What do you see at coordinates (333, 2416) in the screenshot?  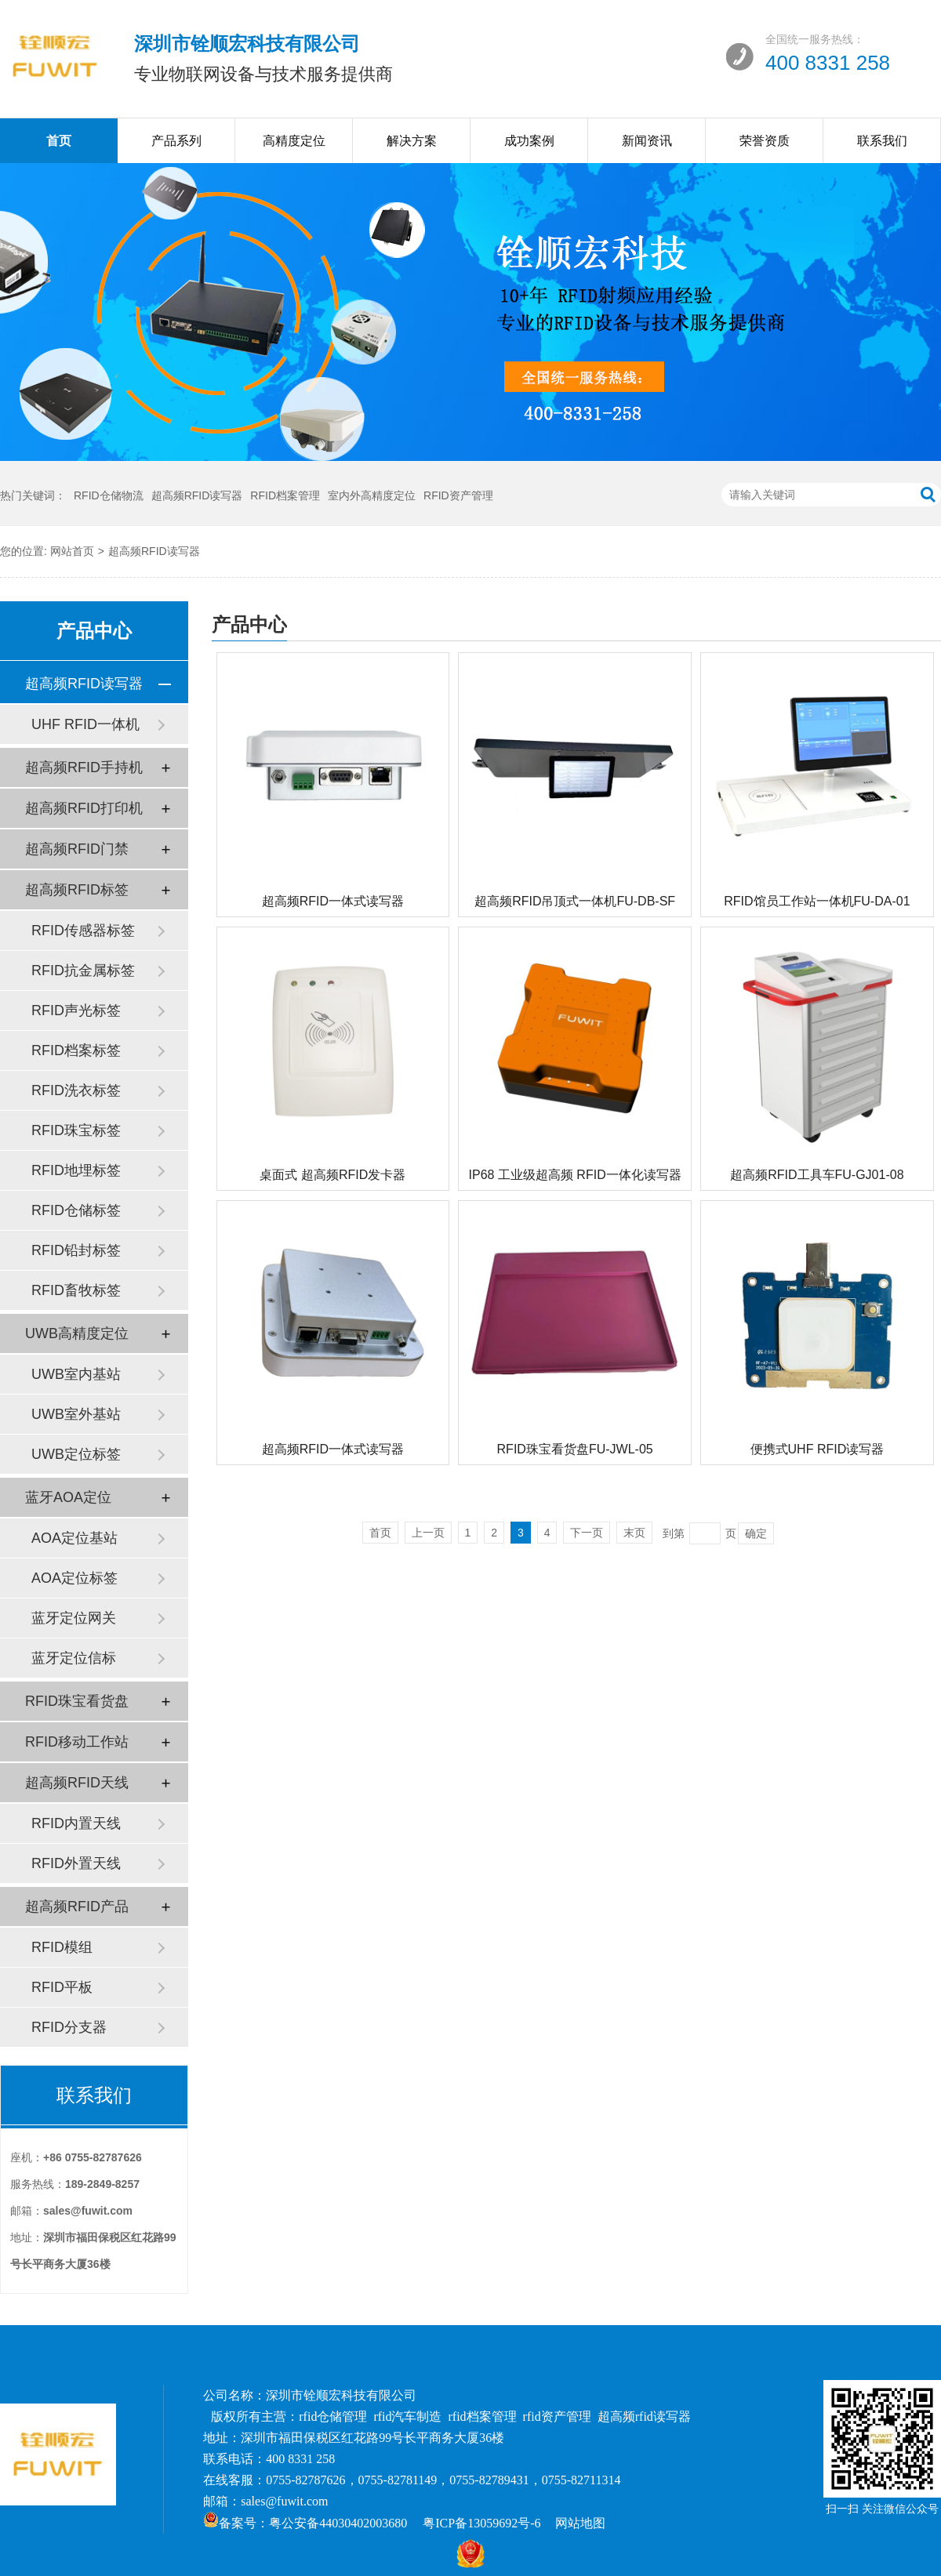 I see `rfid仓储管理` at bounding box center [333, 2416].